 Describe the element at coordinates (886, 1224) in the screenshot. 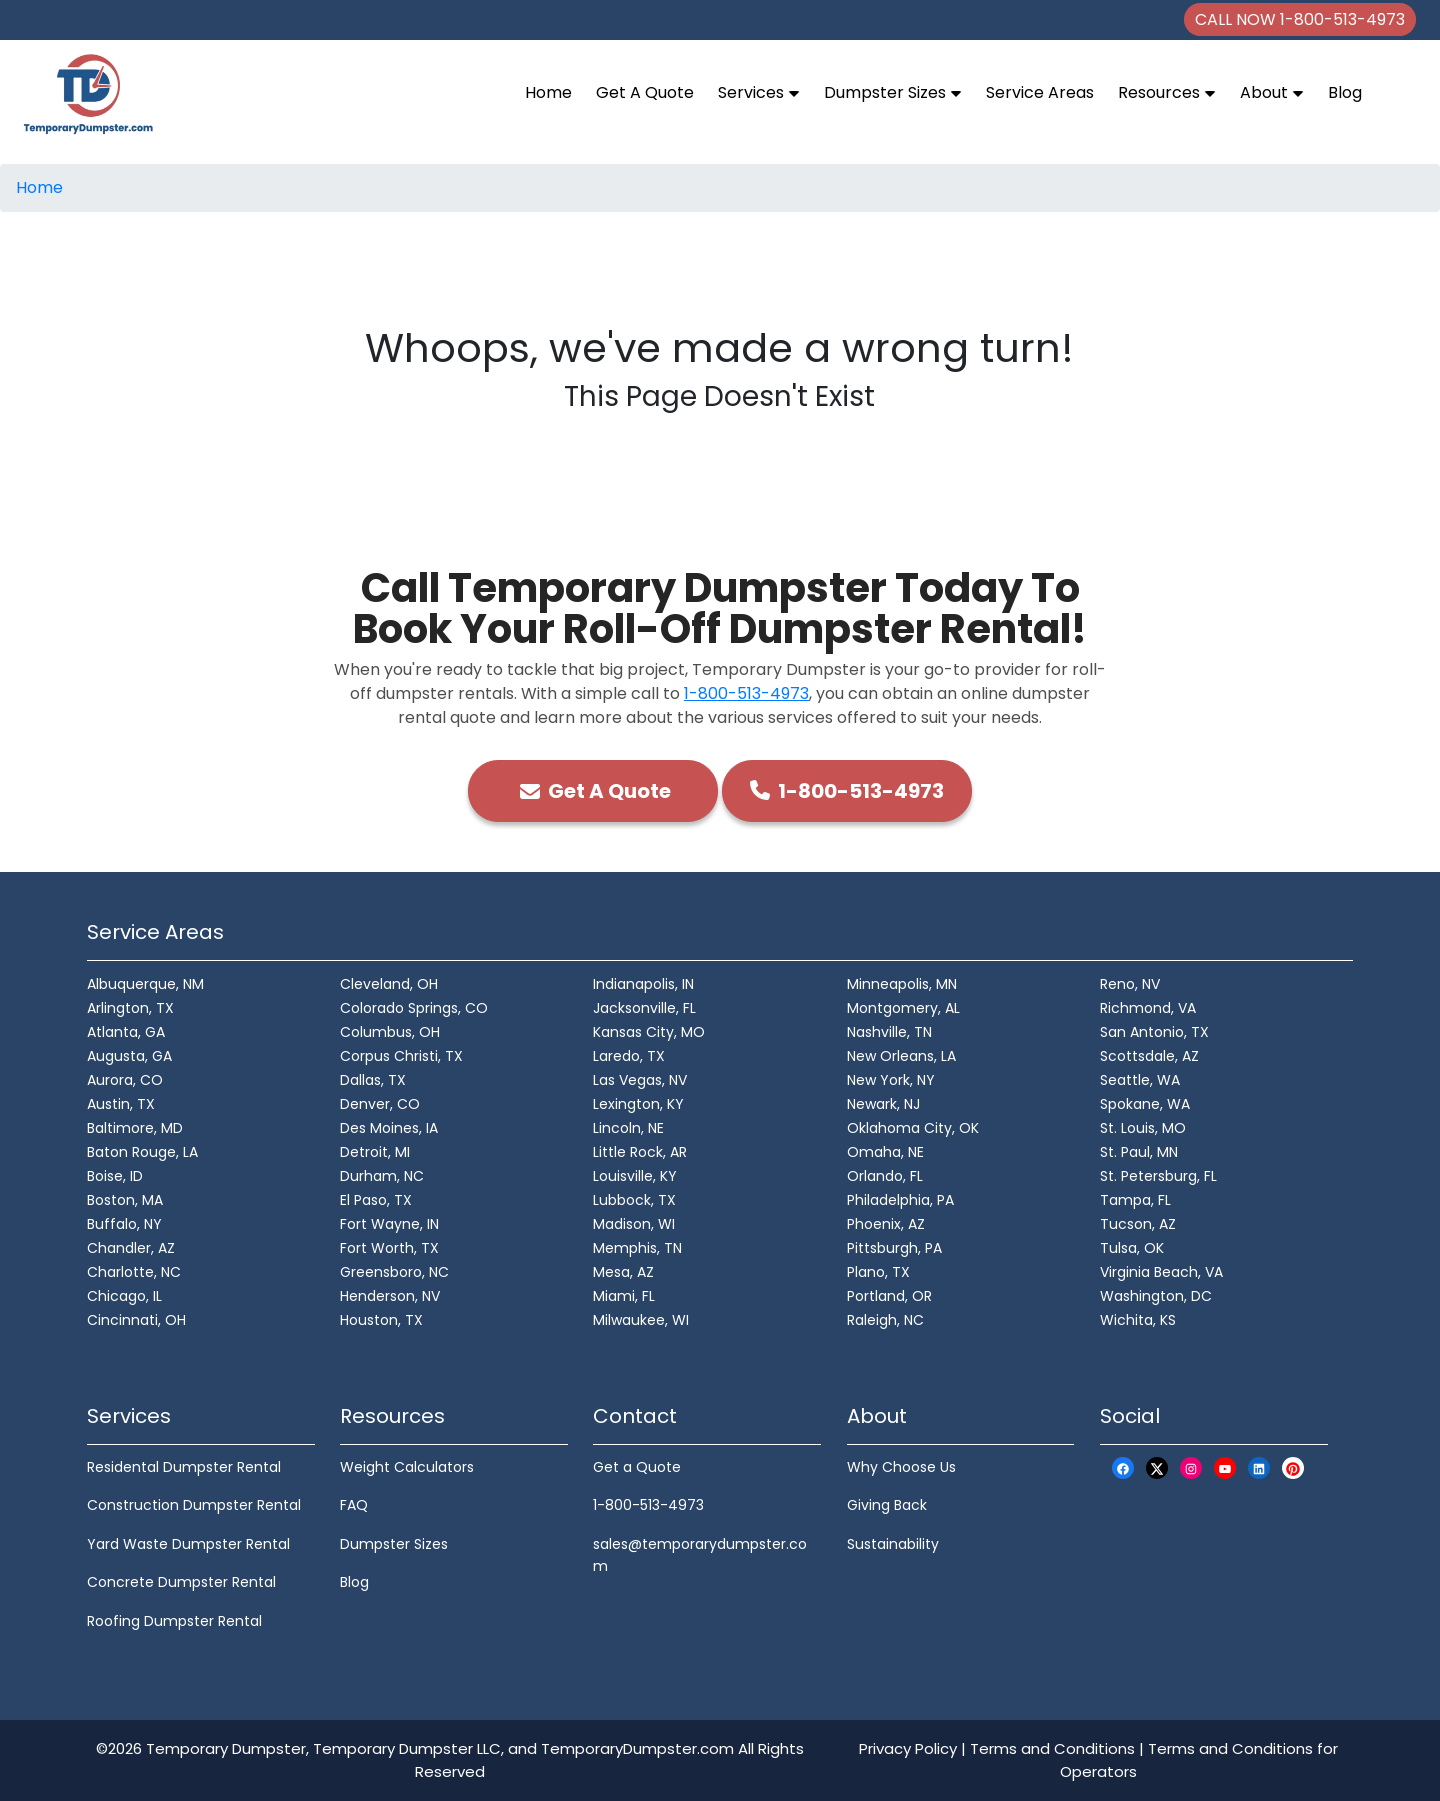

I see `Phoenix, AZ` at that location.